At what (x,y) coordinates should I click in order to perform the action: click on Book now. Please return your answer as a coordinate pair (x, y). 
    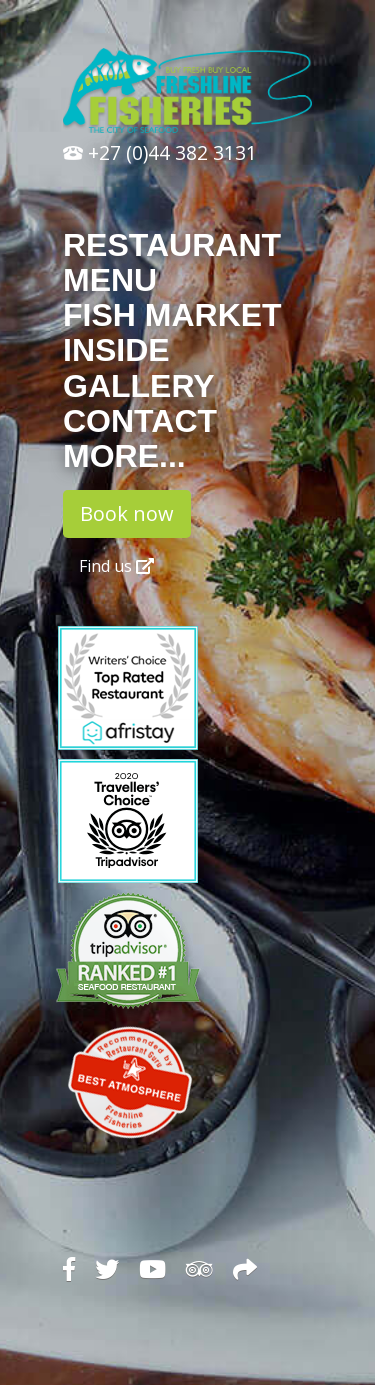
    Looking at the image, I should click on (127, 513).